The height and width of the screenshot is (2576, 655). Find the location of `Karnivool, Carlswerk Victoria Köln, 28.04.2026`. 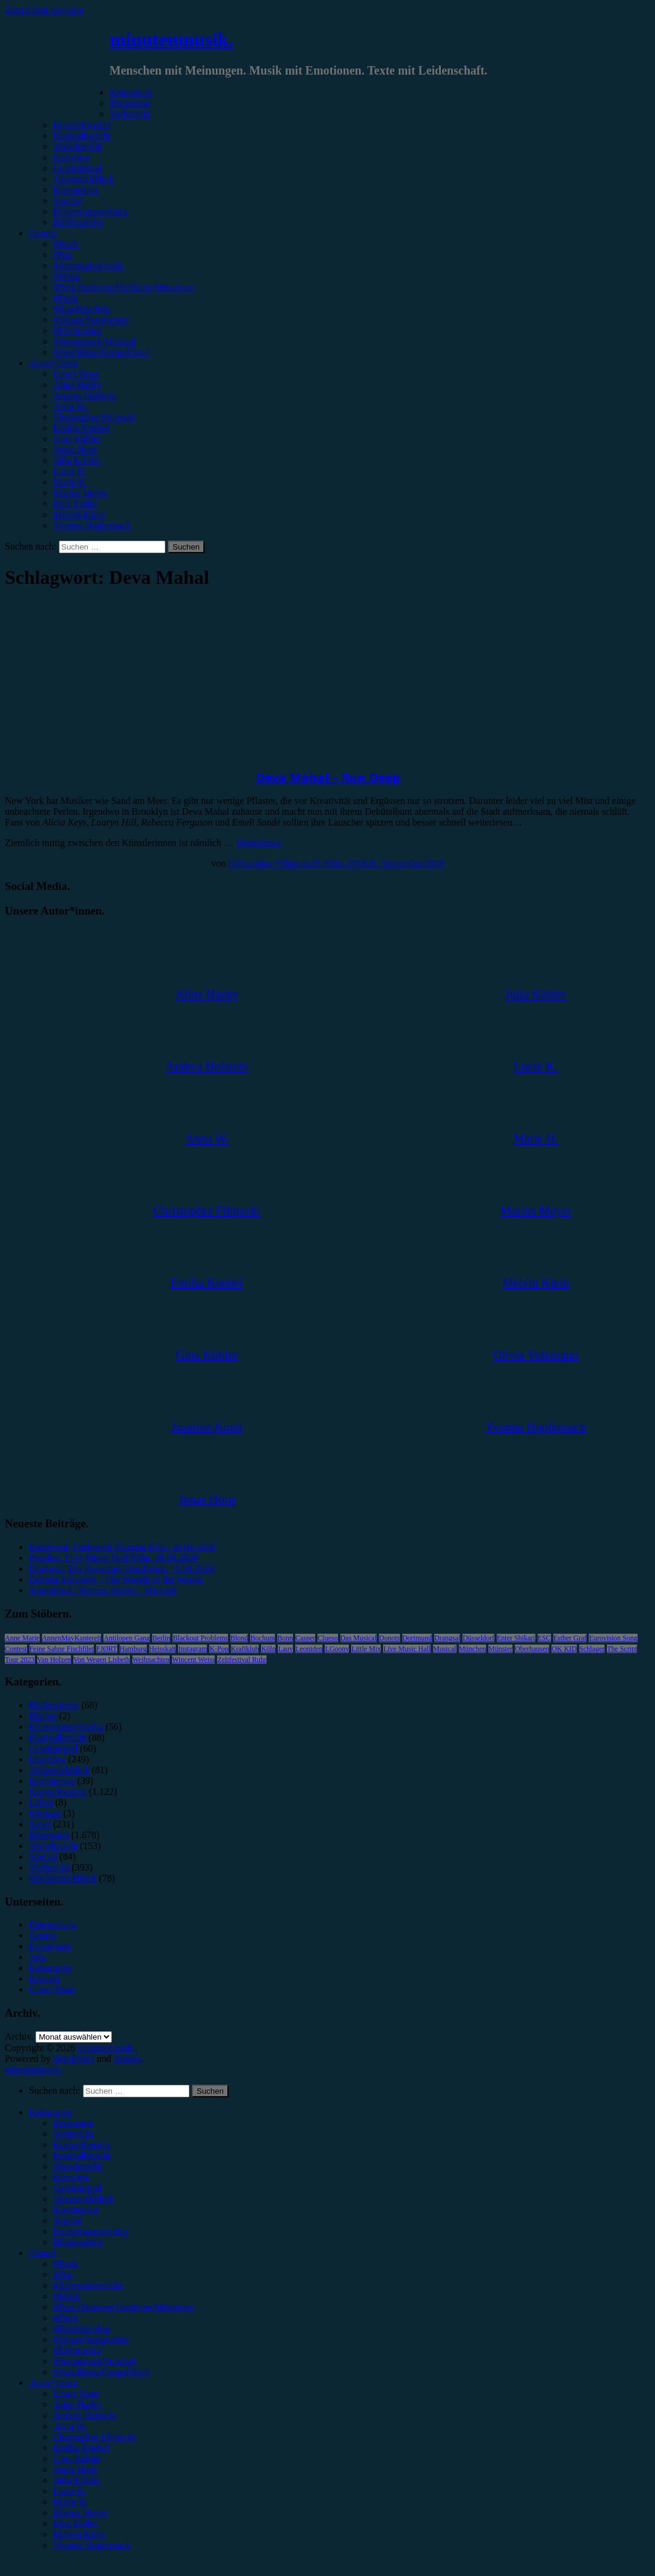

Karnivool, Carlswerk Victoria Köln, 28.04.2026 is located at coordinates (122, 1547).